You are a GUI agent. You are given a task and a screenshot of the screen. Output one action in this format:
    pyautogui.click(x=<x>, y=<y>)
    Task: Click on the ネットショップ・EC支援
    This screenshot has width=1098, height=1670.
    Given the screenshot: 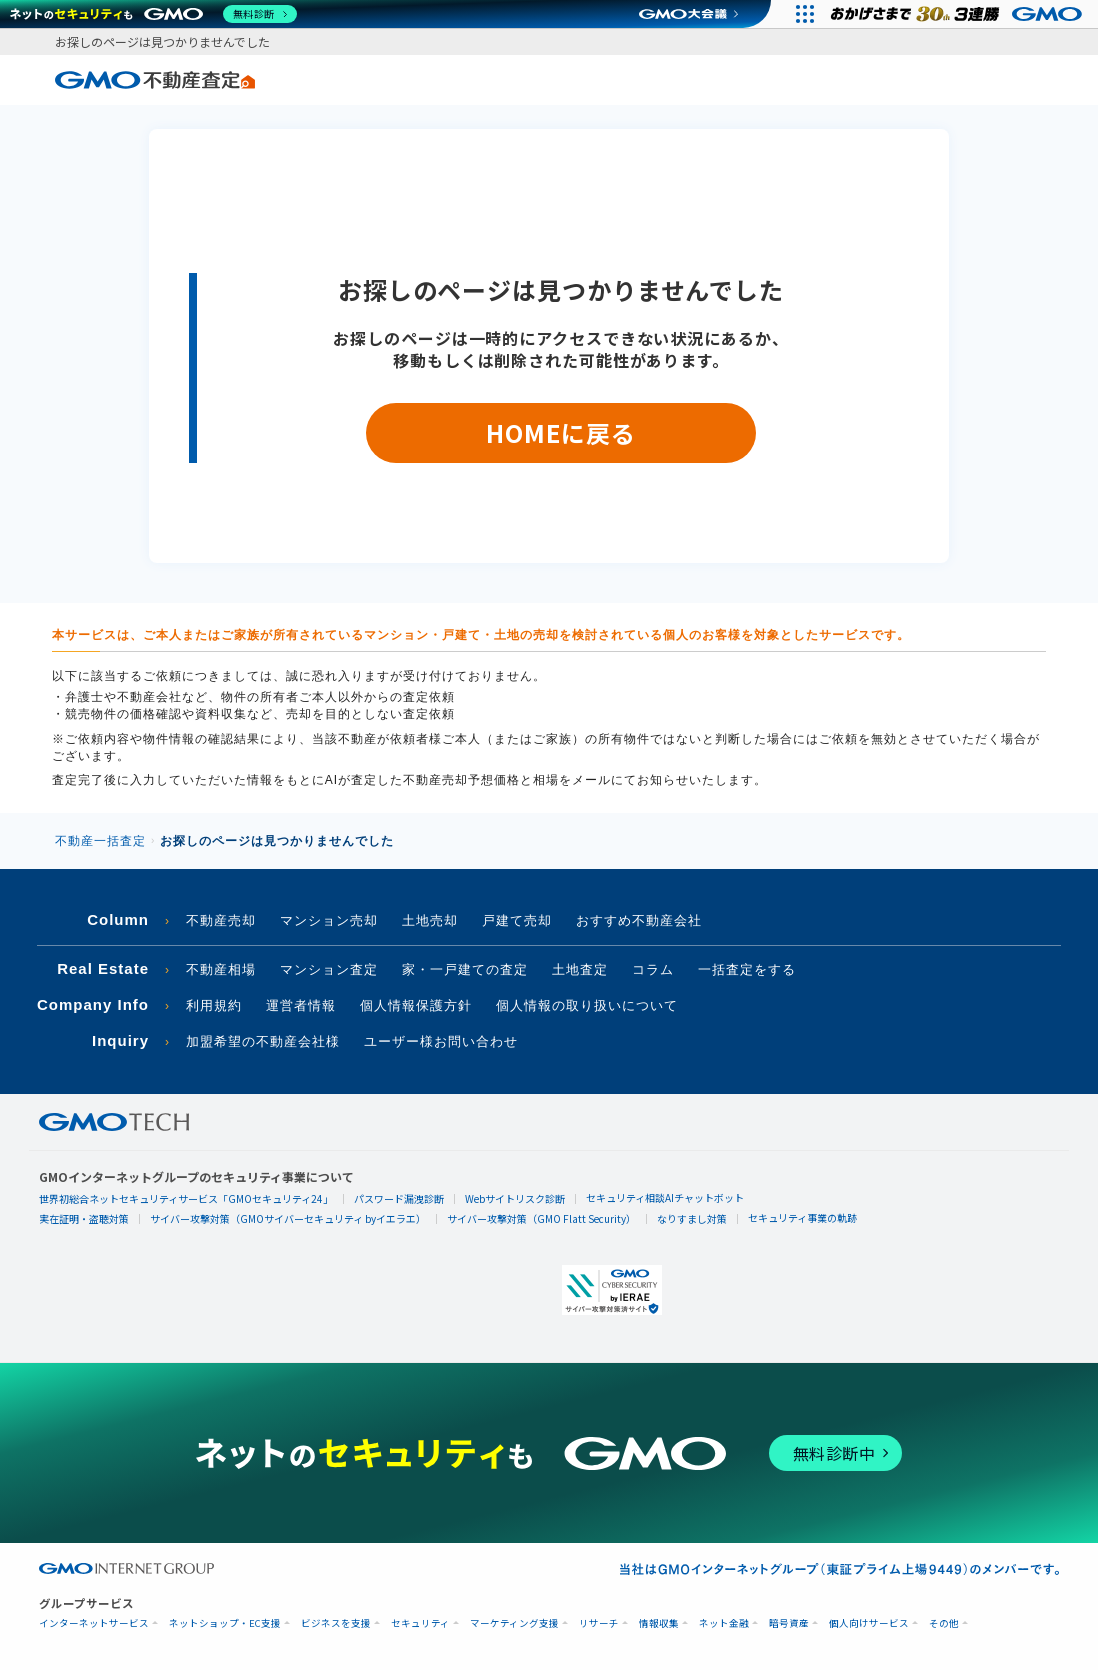 What is the action you would take?
    pyautogui.click(x=225, y=1623)
    